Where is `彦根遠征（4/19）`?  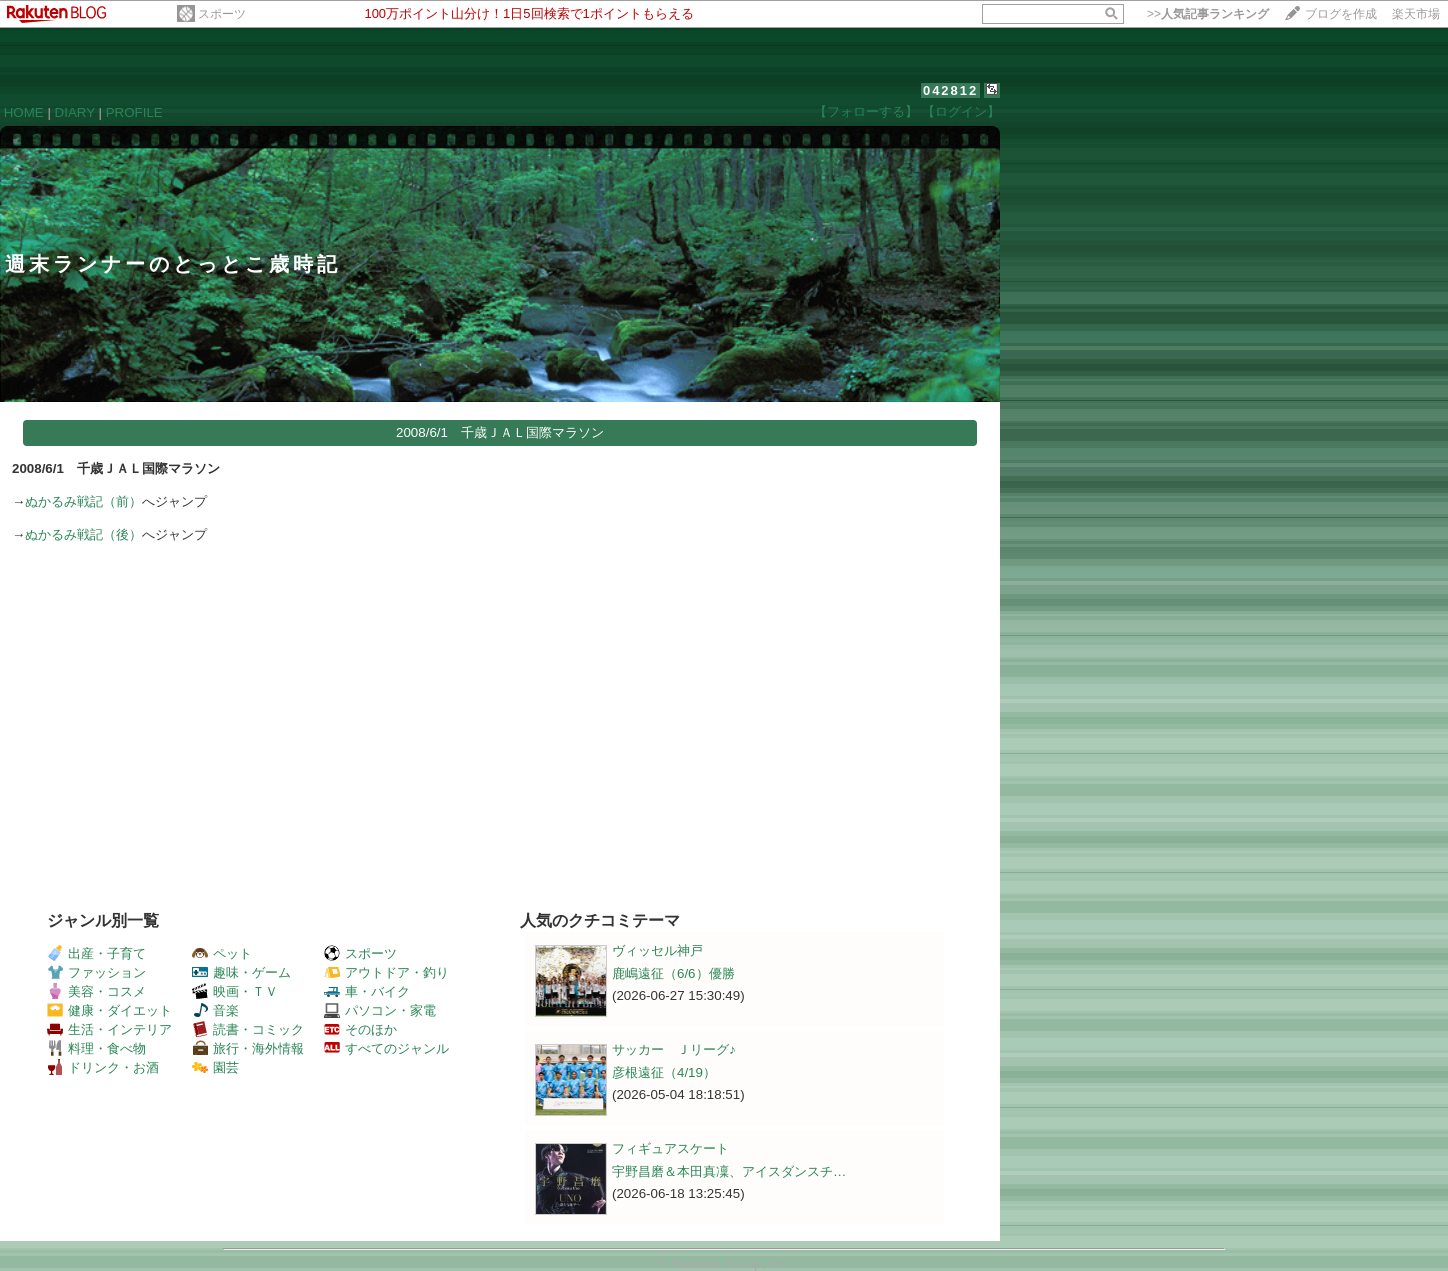
彦根遠征（4/19） is located at coordinates (664, 1072).